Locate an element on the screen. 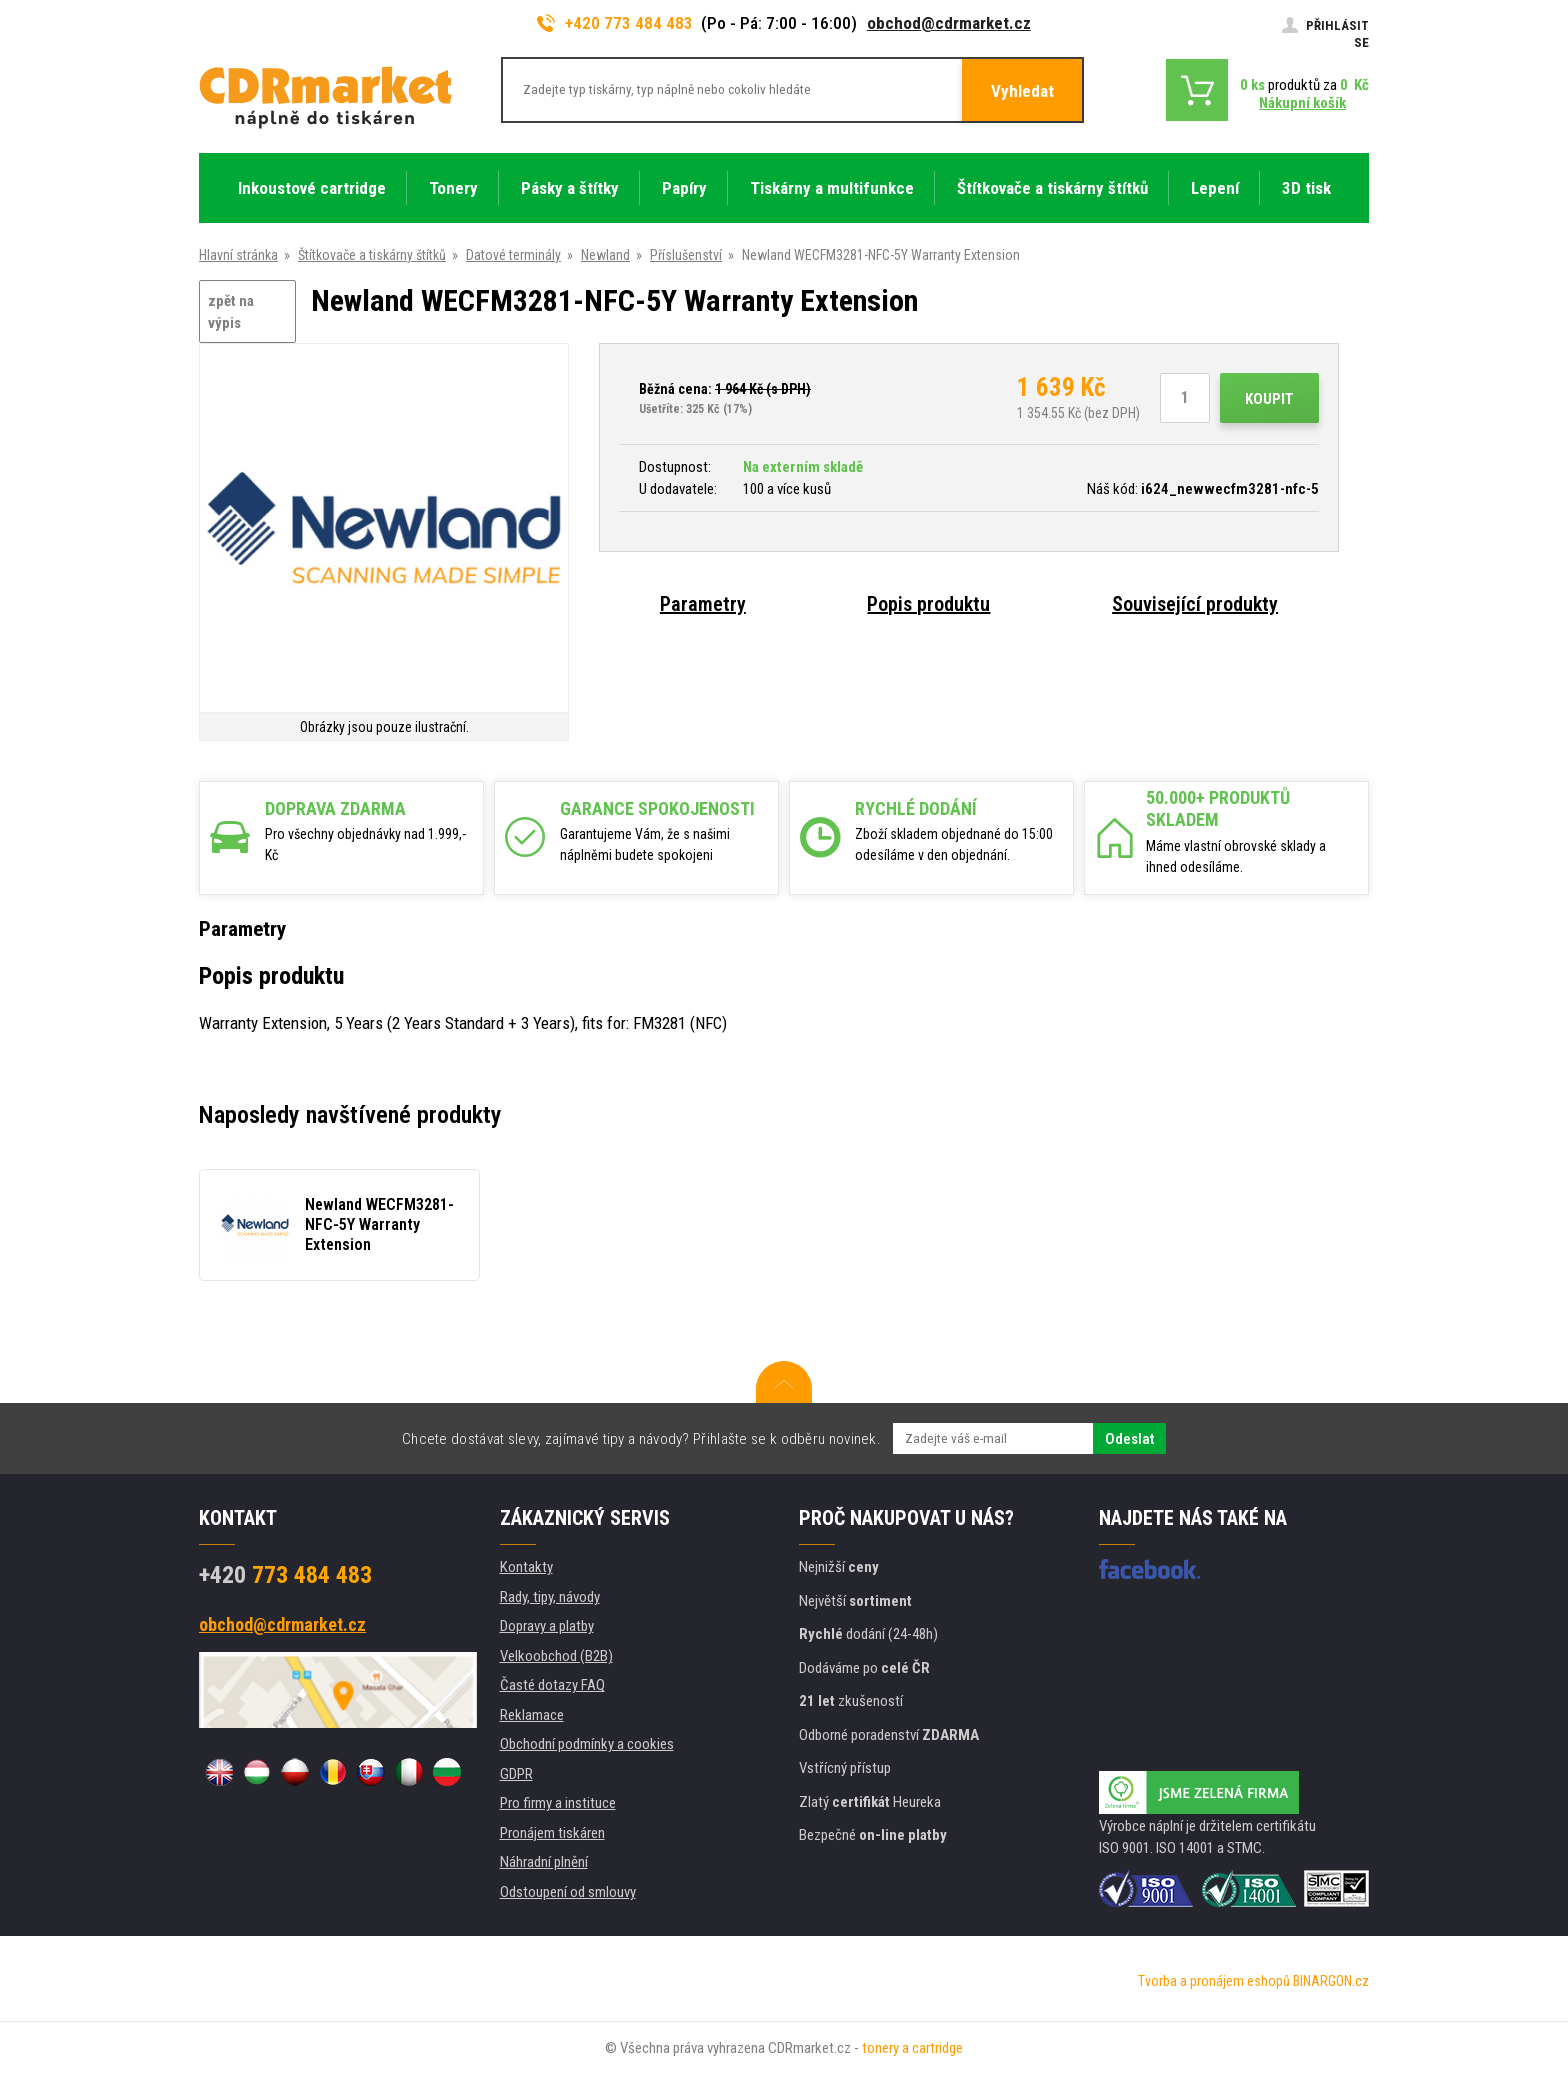  Newland is located at coordinates (605, 255).